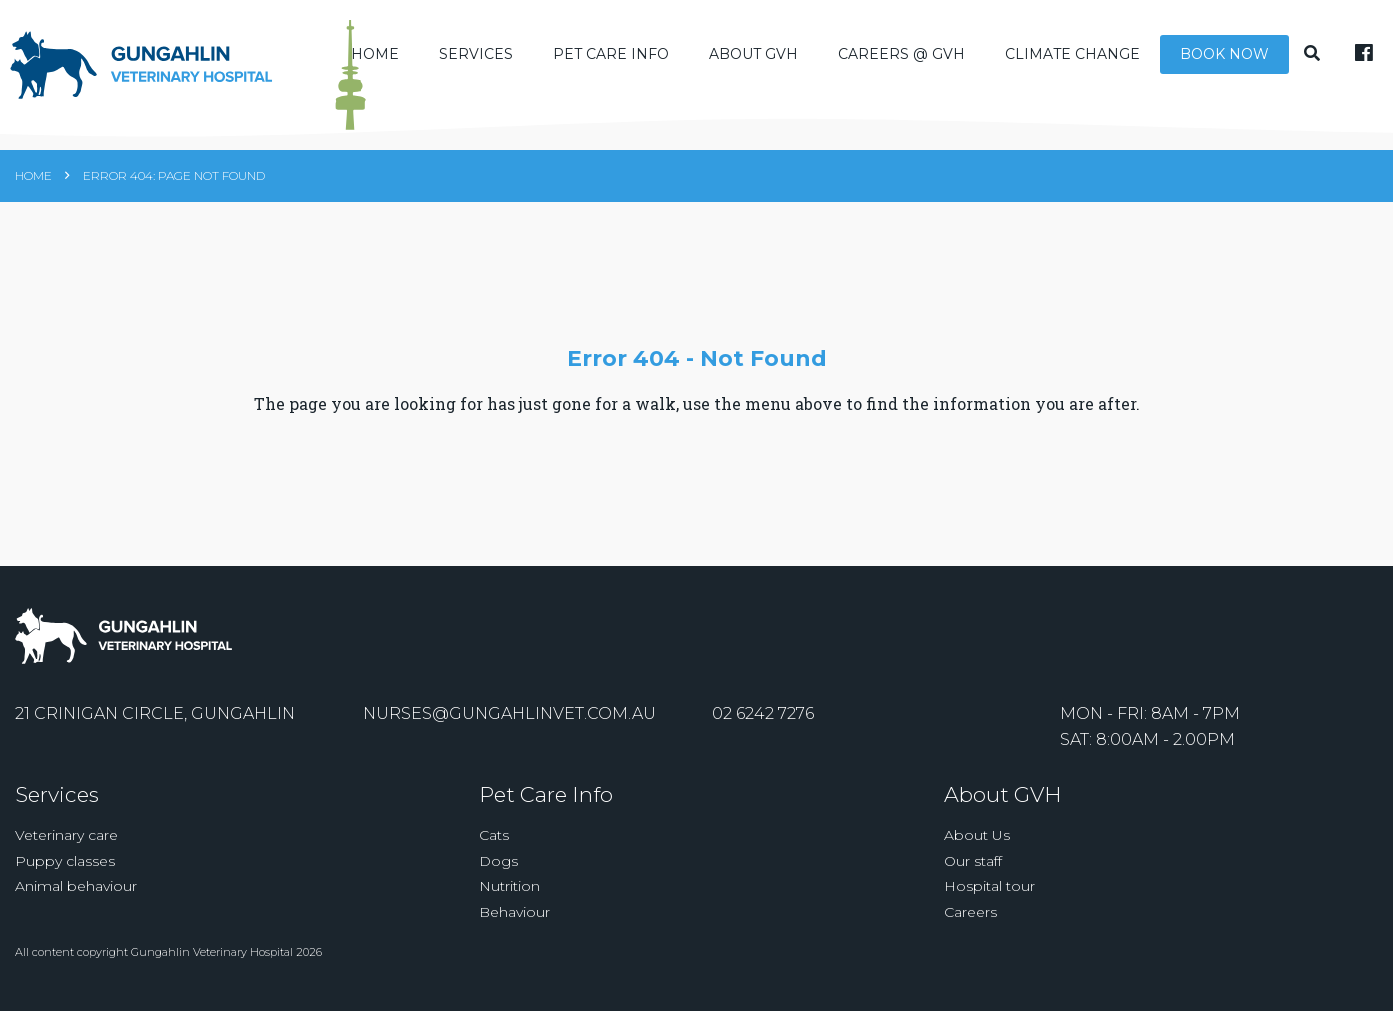 Image resolution: width=1393 pixels, height=1011 pixels. What do you see at coordinates (989, 886) in the screenshot?
I see `Hospital tour` at bounding box center [989, 886].